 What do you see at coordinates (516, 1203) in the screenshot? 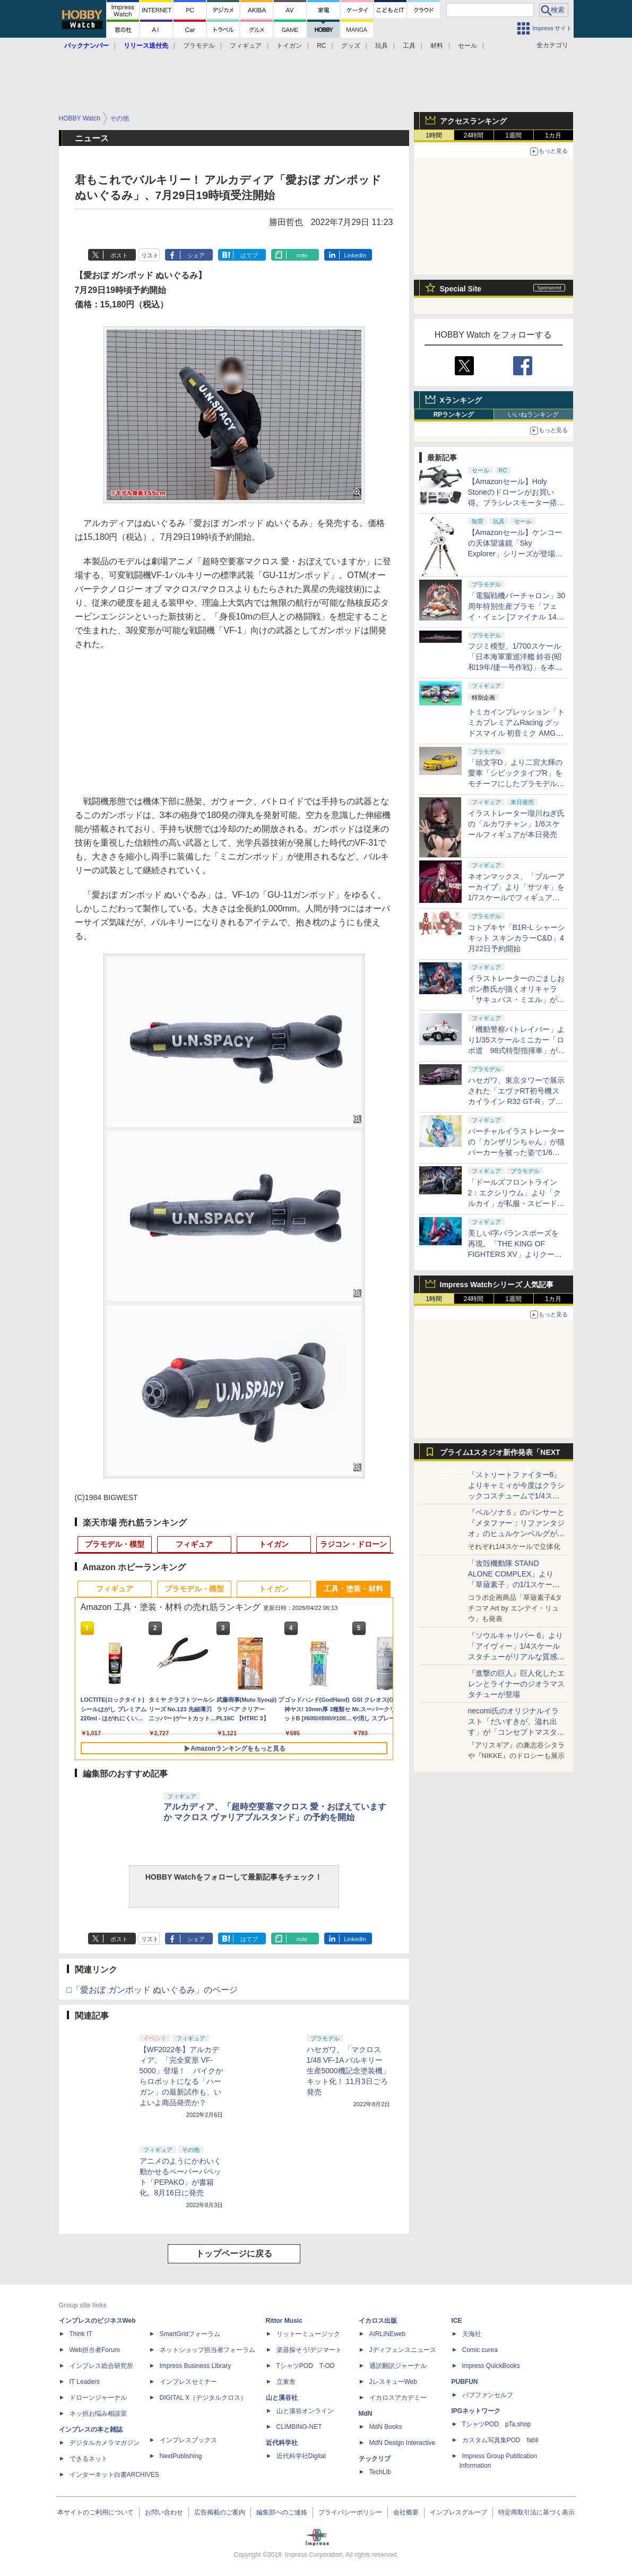
I see `「ドールズフロントライン2：エクシリウム」より「クルカイ」が私服・スピードスターの姿で可動フィギュア化！` at bounding box center [516, 1203].